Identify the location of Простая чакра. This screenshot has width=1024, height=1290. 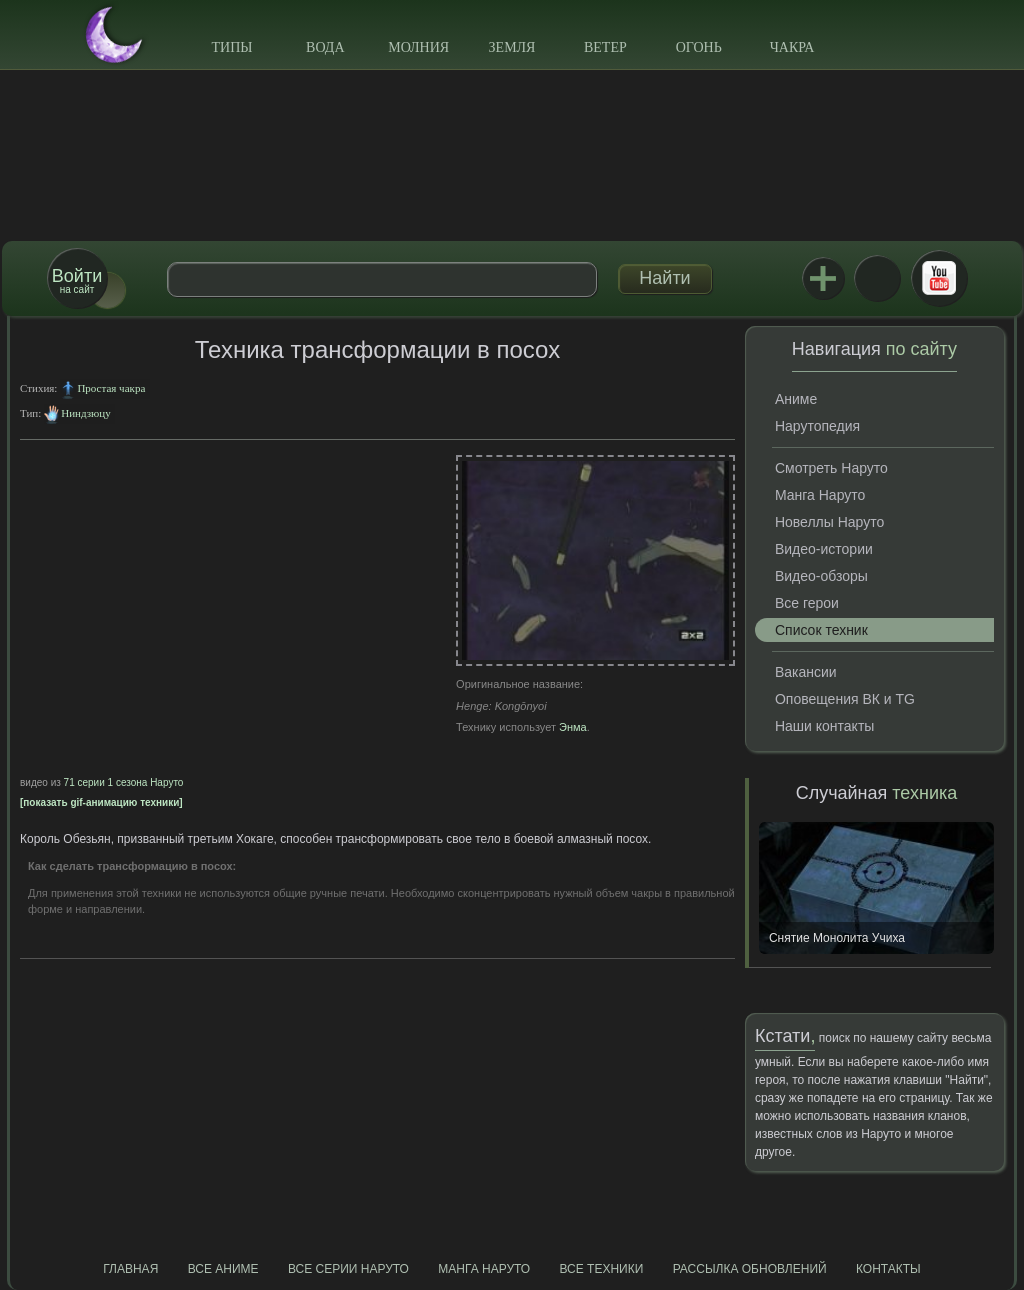
(111, 388).